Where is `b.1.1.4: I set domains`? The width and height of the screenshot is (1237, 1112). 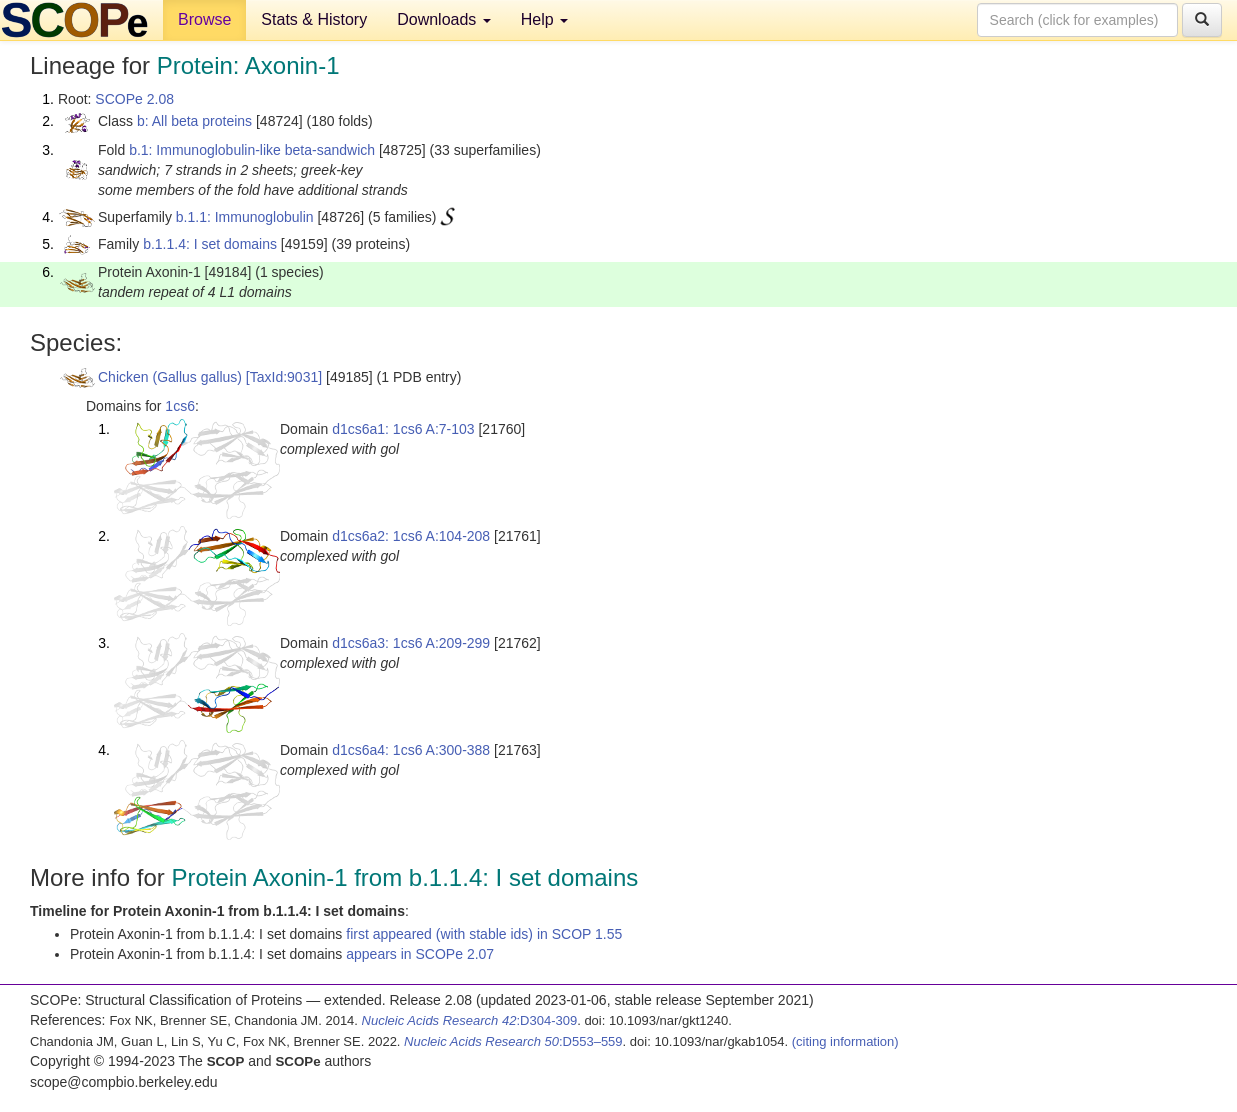 b.1.1.4: I set domains is located at coordinates (210, 244).